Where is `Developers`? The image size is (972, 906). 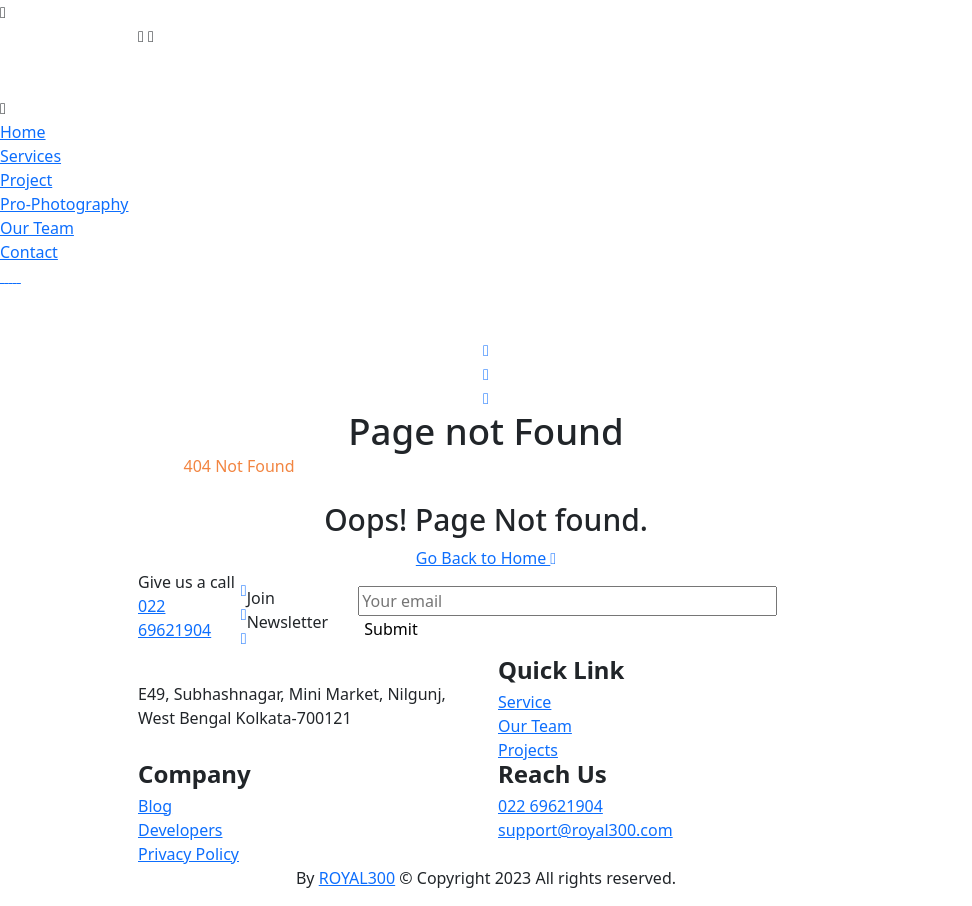 Developers is located at coordinates (180, 830).